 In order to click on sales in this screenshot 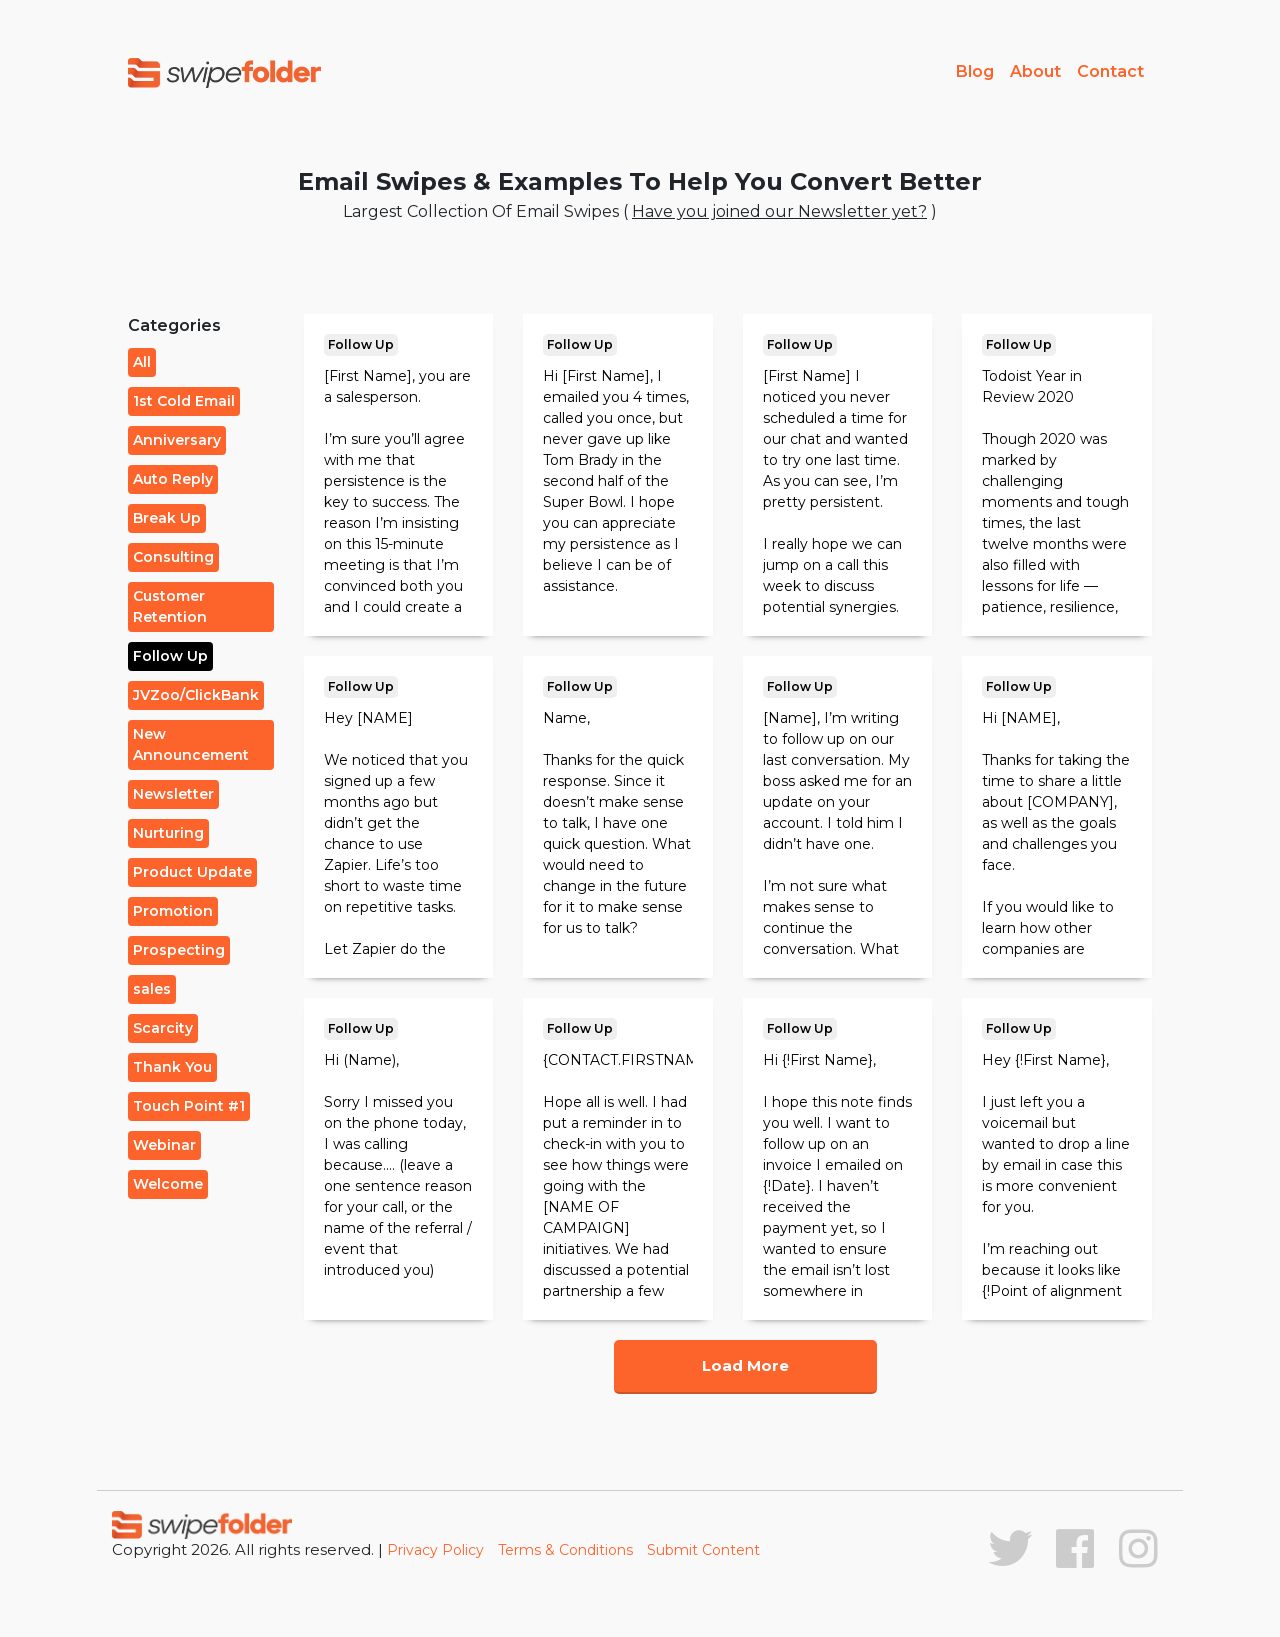, I will do `click(152, 989)`.